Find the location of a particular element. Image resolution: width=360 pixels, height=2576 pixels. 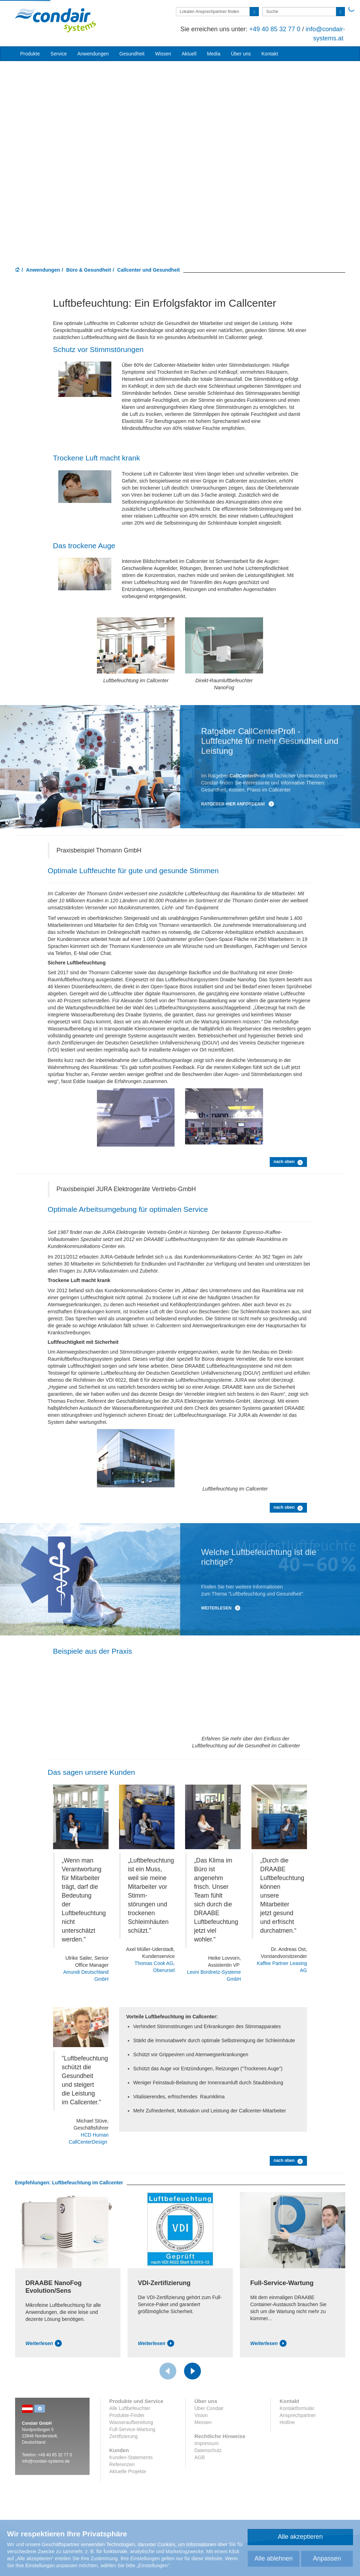

Anwendungen [button] is located at coordinates (93, 54).